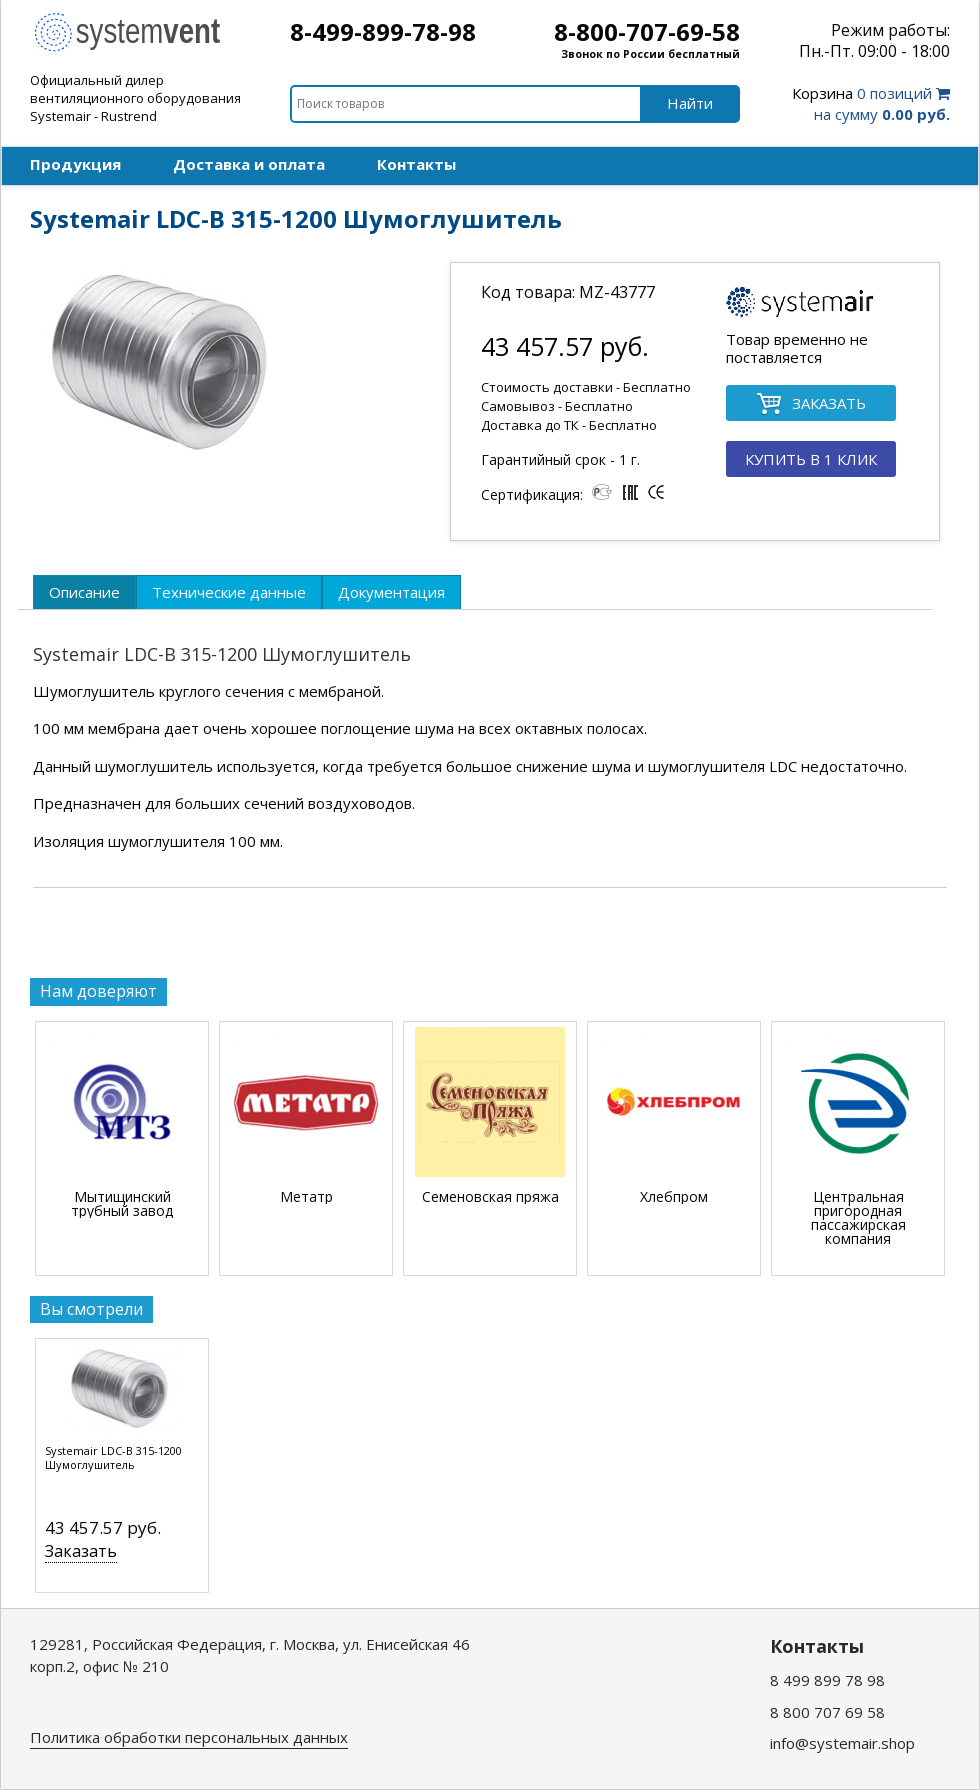 This screenshot has width=980, height=1790. What do you see at coordinates (249, 164) in the screenshot?
I see `Доставка и оплата` at bounding box center [249, 164].